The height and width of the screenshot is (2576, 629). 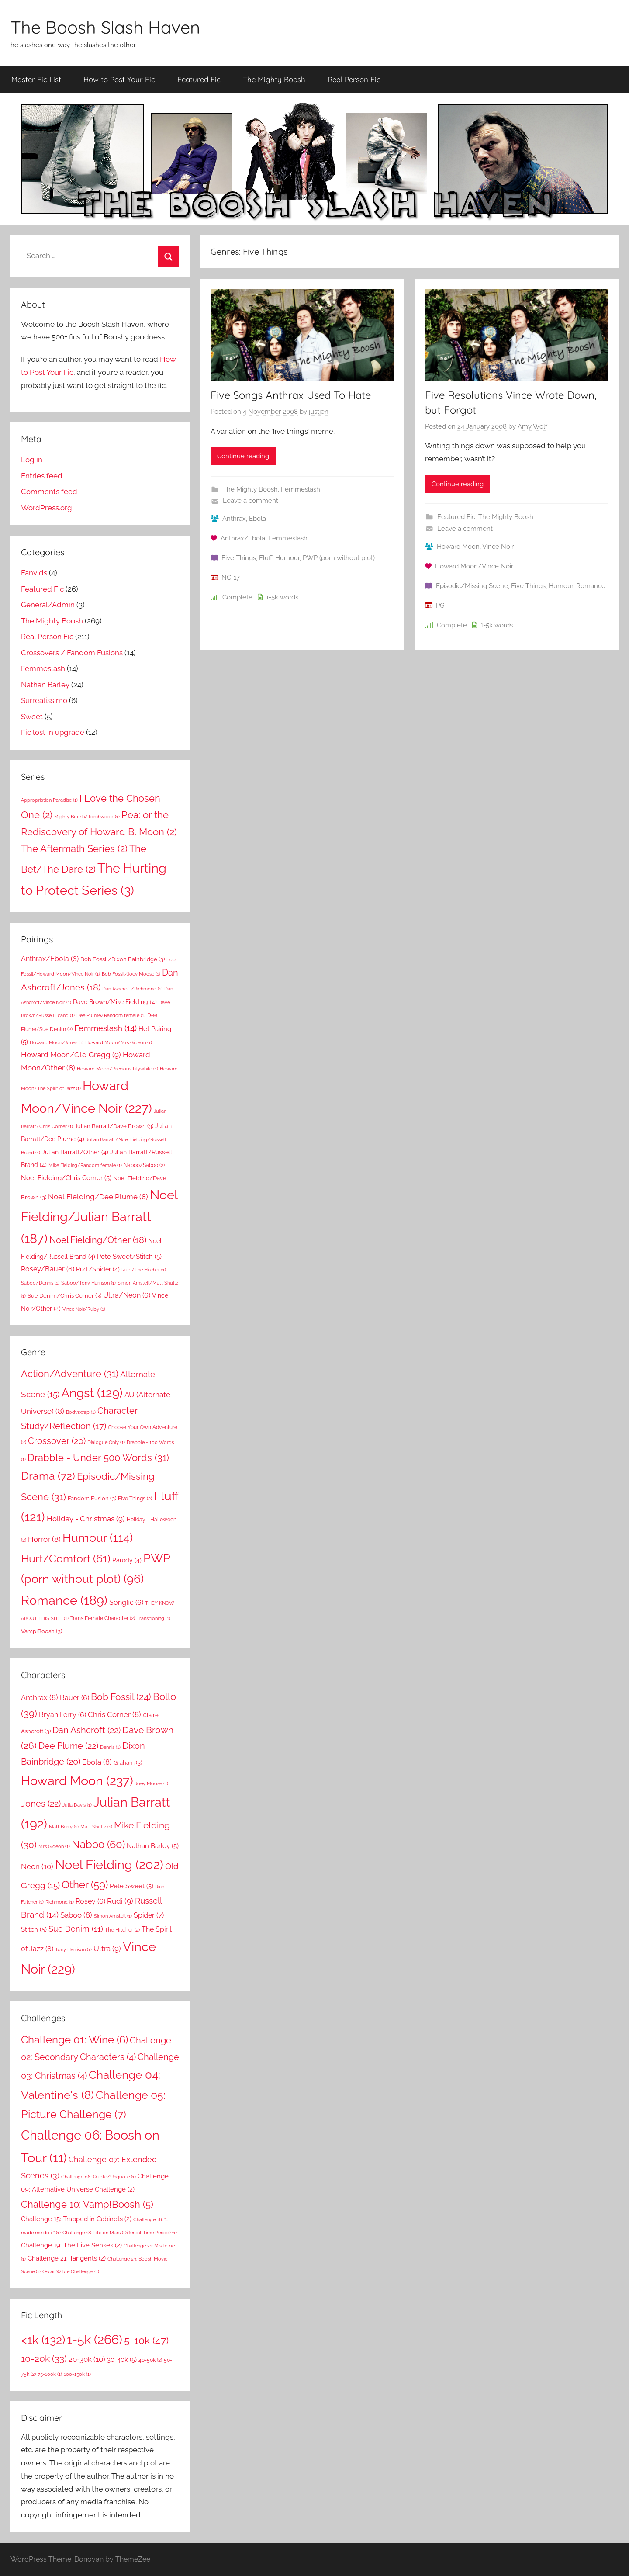 I want to click on Saboo [Saboo (8 items)], so click(x=76, y=1915).